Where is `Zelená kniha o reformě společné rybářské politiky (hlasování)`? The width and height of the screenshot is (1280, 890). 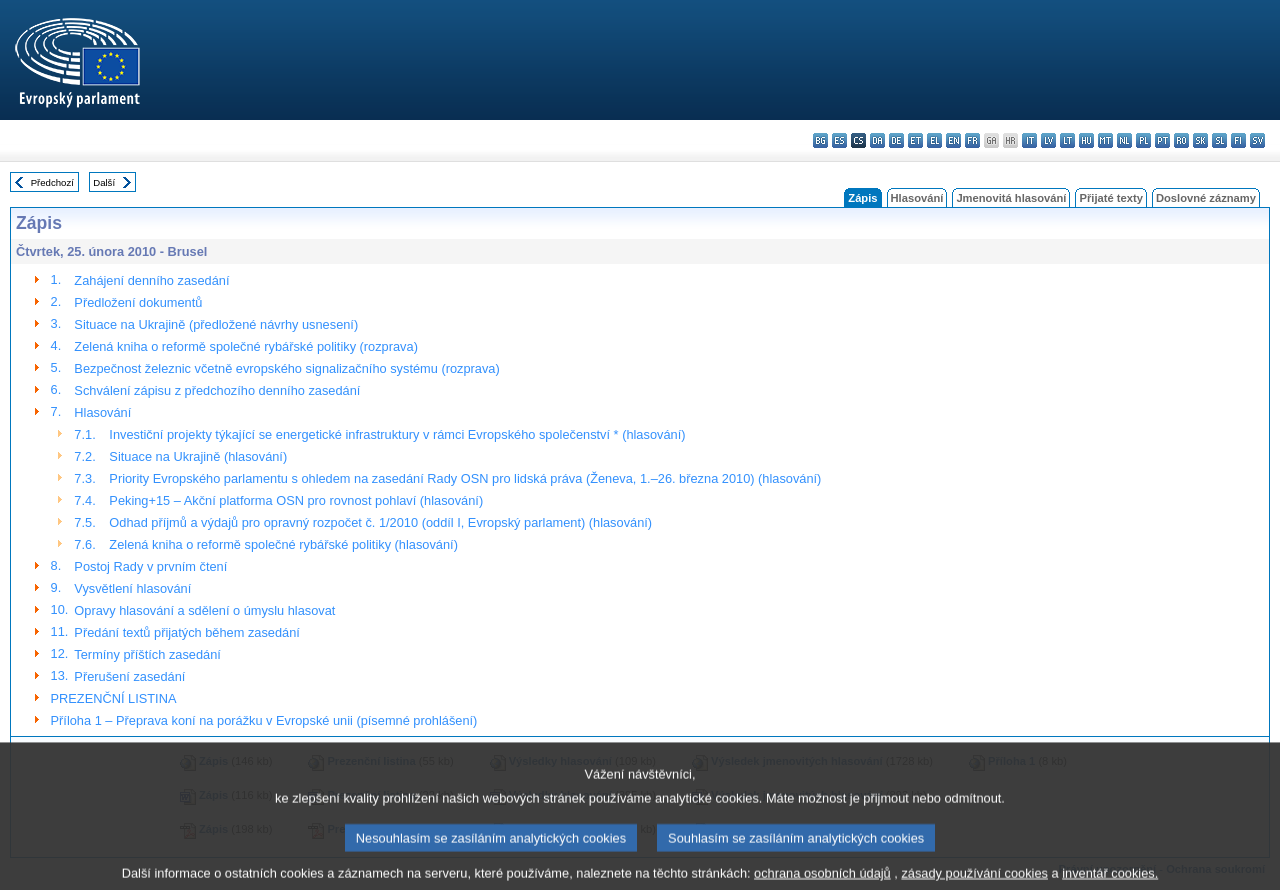
Zelená kniha o reformě společné rybářské politiky (hlasování) is located at coordinates (283, 544).